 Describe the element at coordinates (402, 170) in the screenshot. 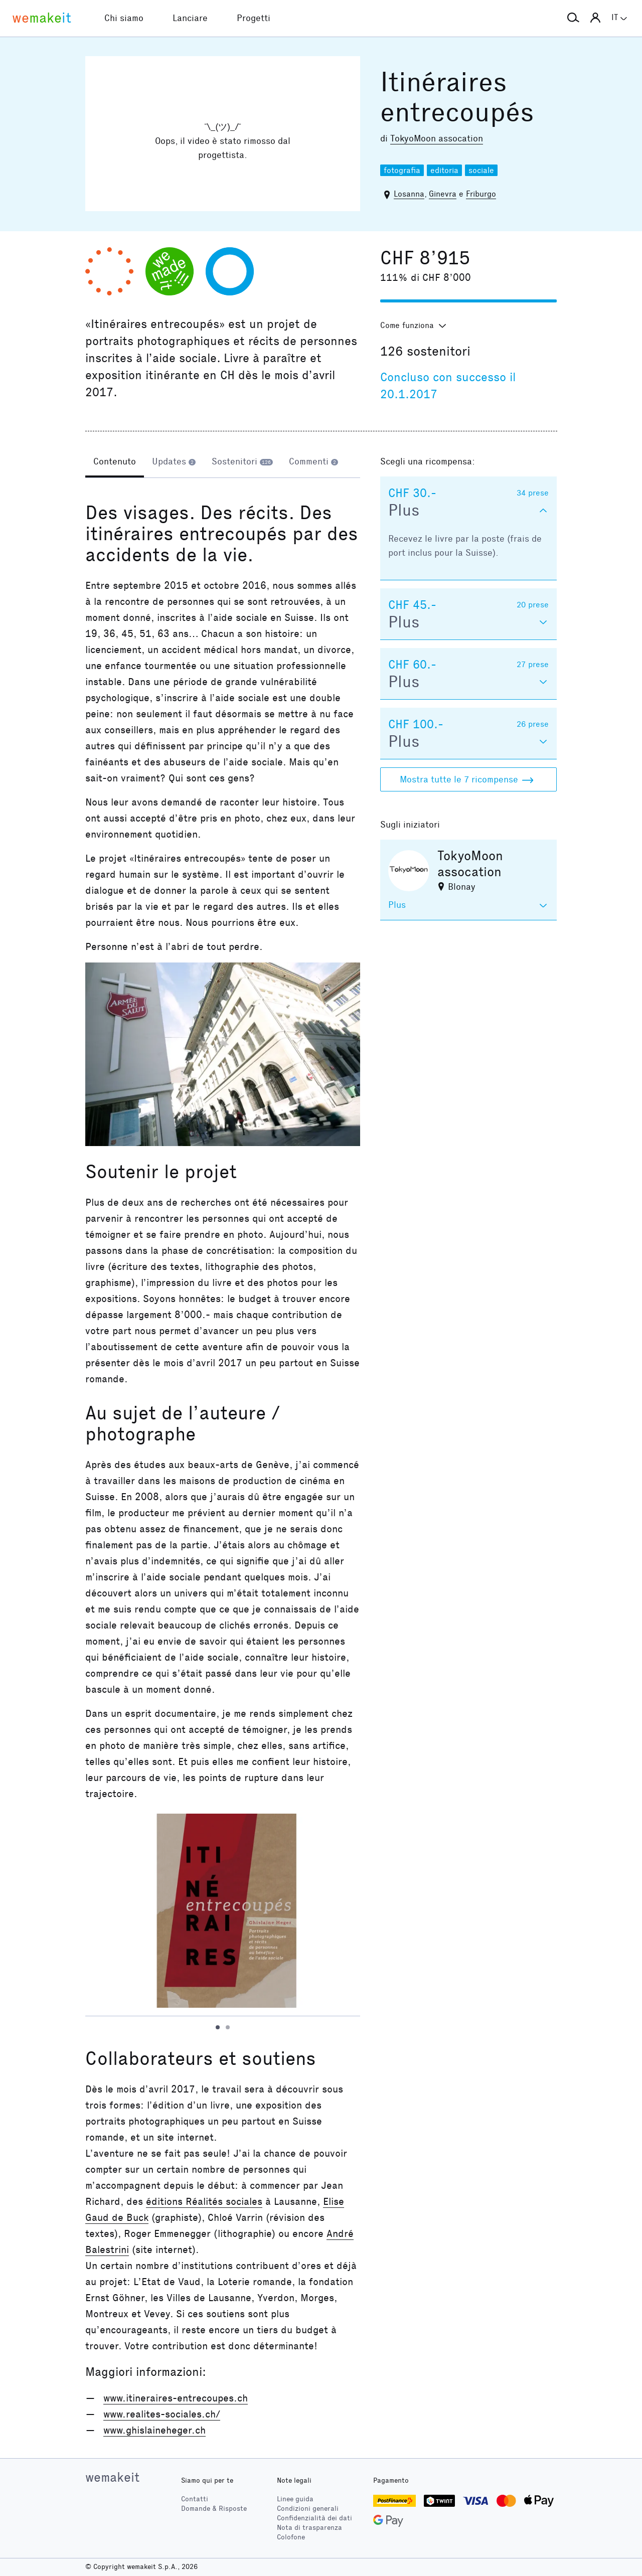

I see `fotografia` at that location.